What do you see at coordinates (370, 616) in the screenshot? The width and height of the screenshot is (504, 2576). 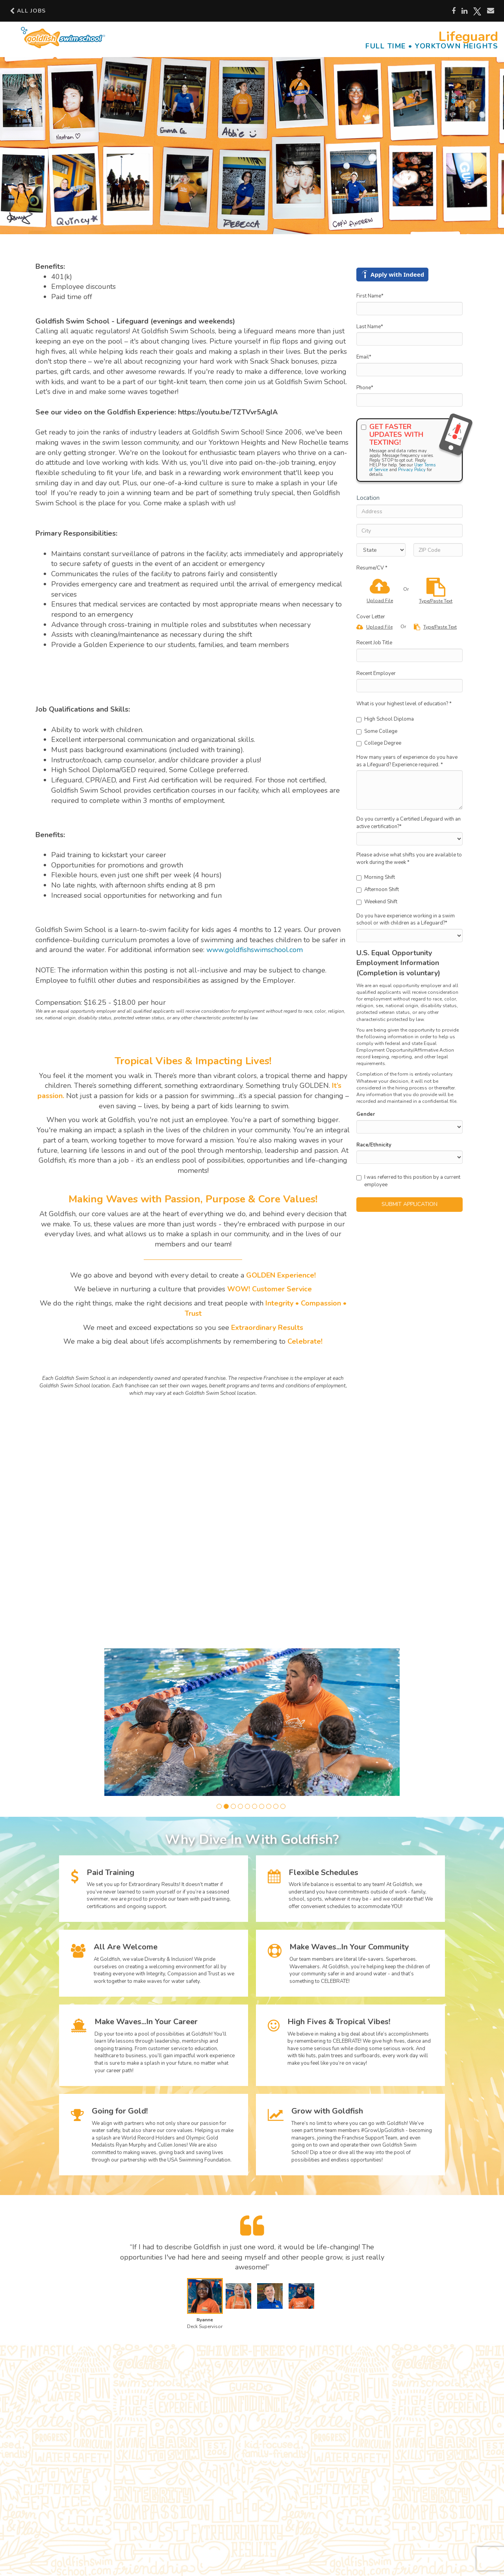 I see `Cover Letter` at bounding box center [370, 616].